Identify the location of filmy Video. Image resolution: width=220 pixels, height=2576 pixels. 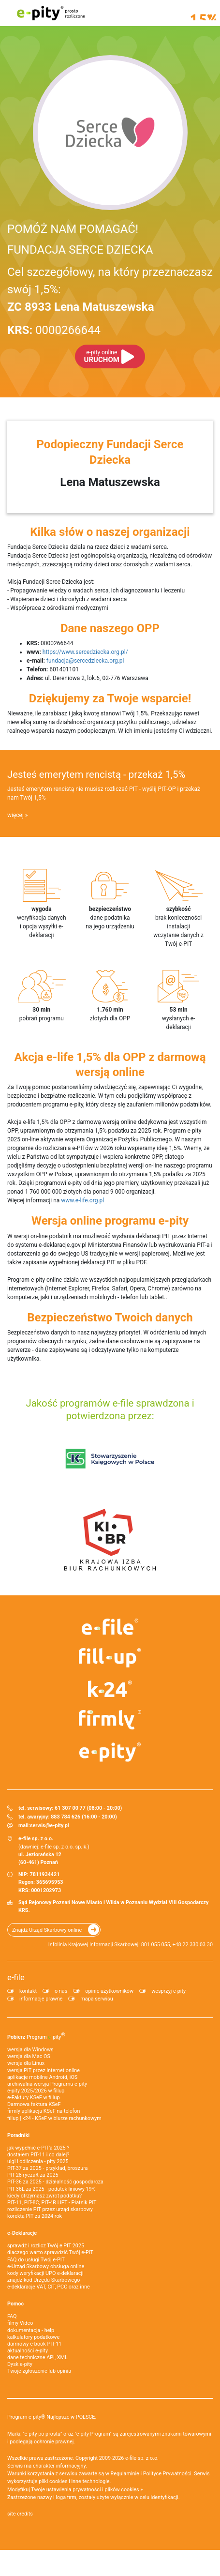
(20, 2323).